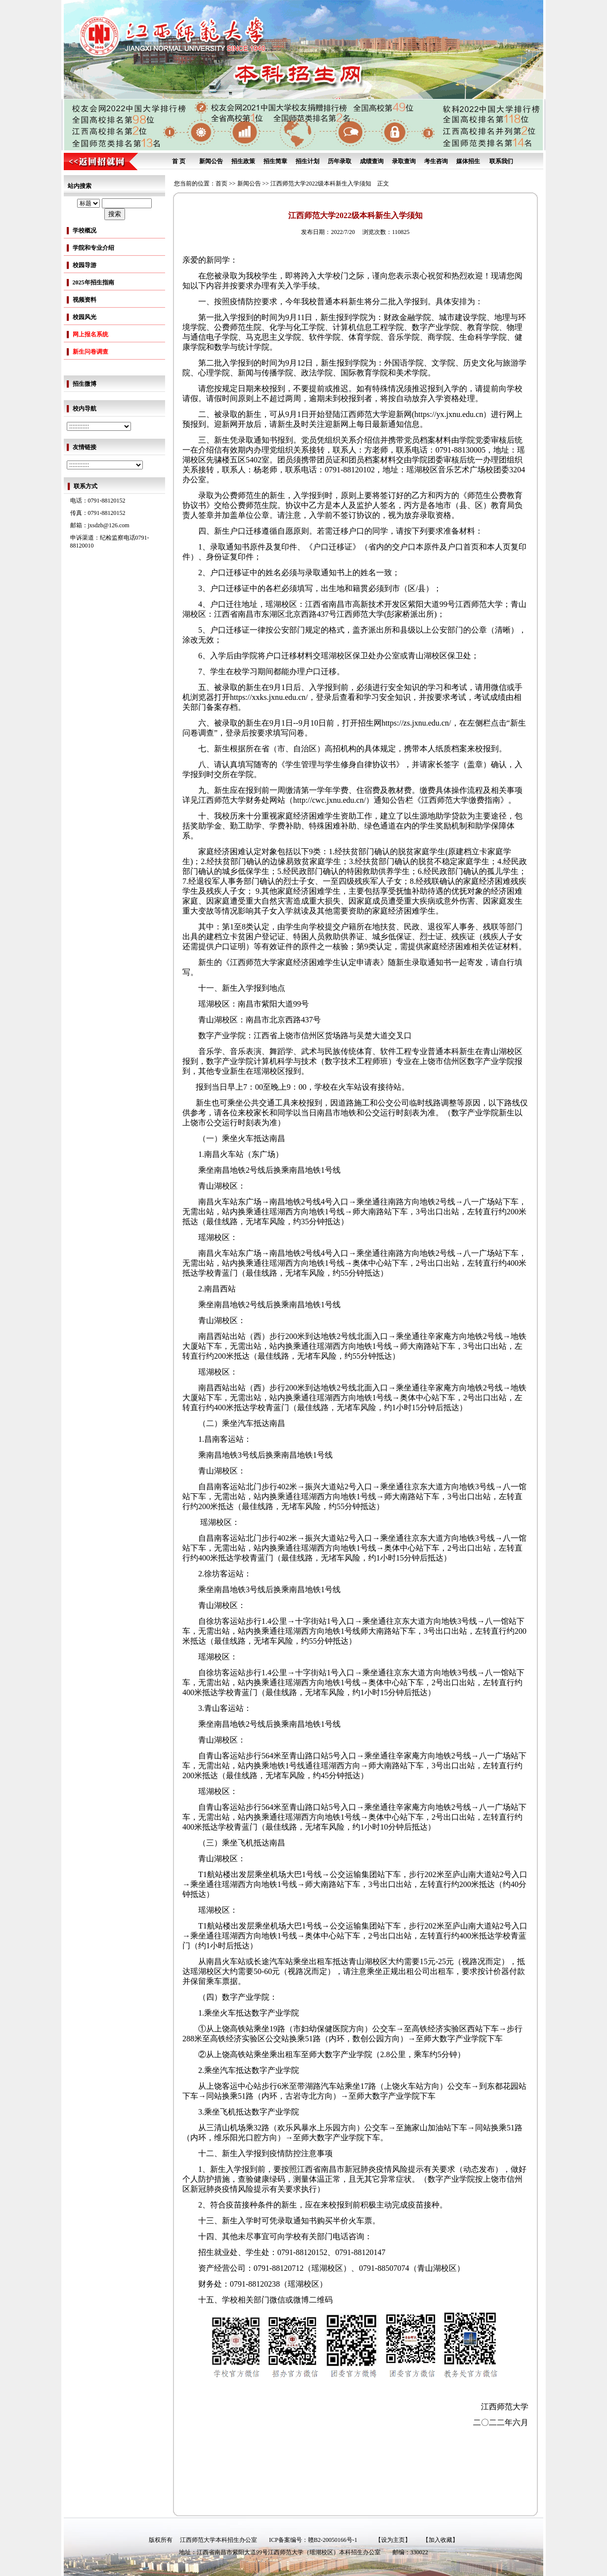 This screenshot has height=2576, width=607. Describe the element at coordinates (404, 161) in the screenshot. I see `录取查询` at that location.